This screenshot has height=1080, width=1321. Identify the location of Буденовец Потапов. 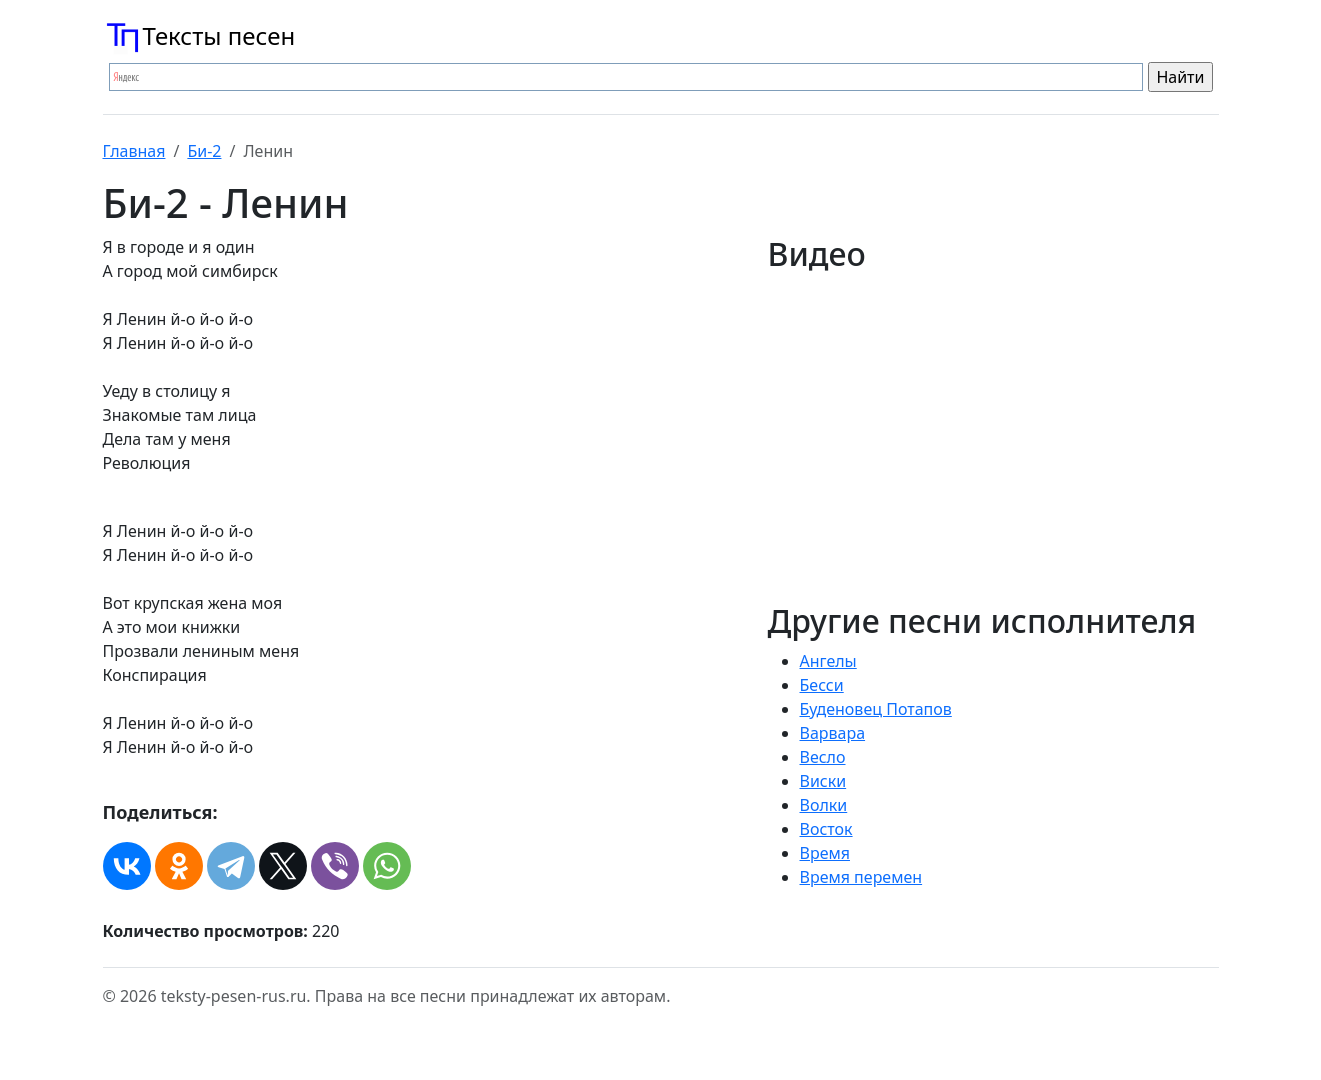
(876, 709).